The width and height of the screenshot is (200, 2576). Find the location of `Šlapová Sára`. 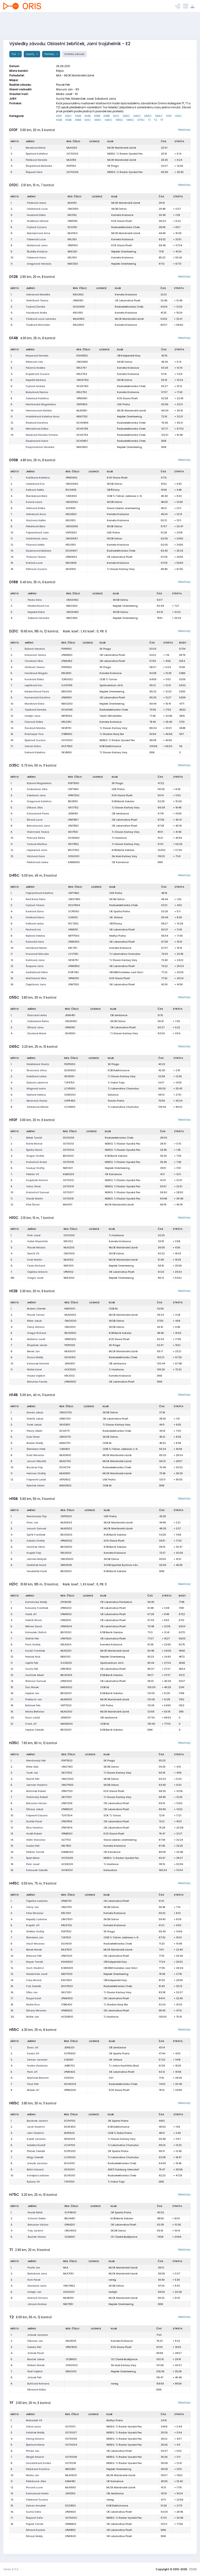

Šlapová Sára is located at coordinates (34, 172).